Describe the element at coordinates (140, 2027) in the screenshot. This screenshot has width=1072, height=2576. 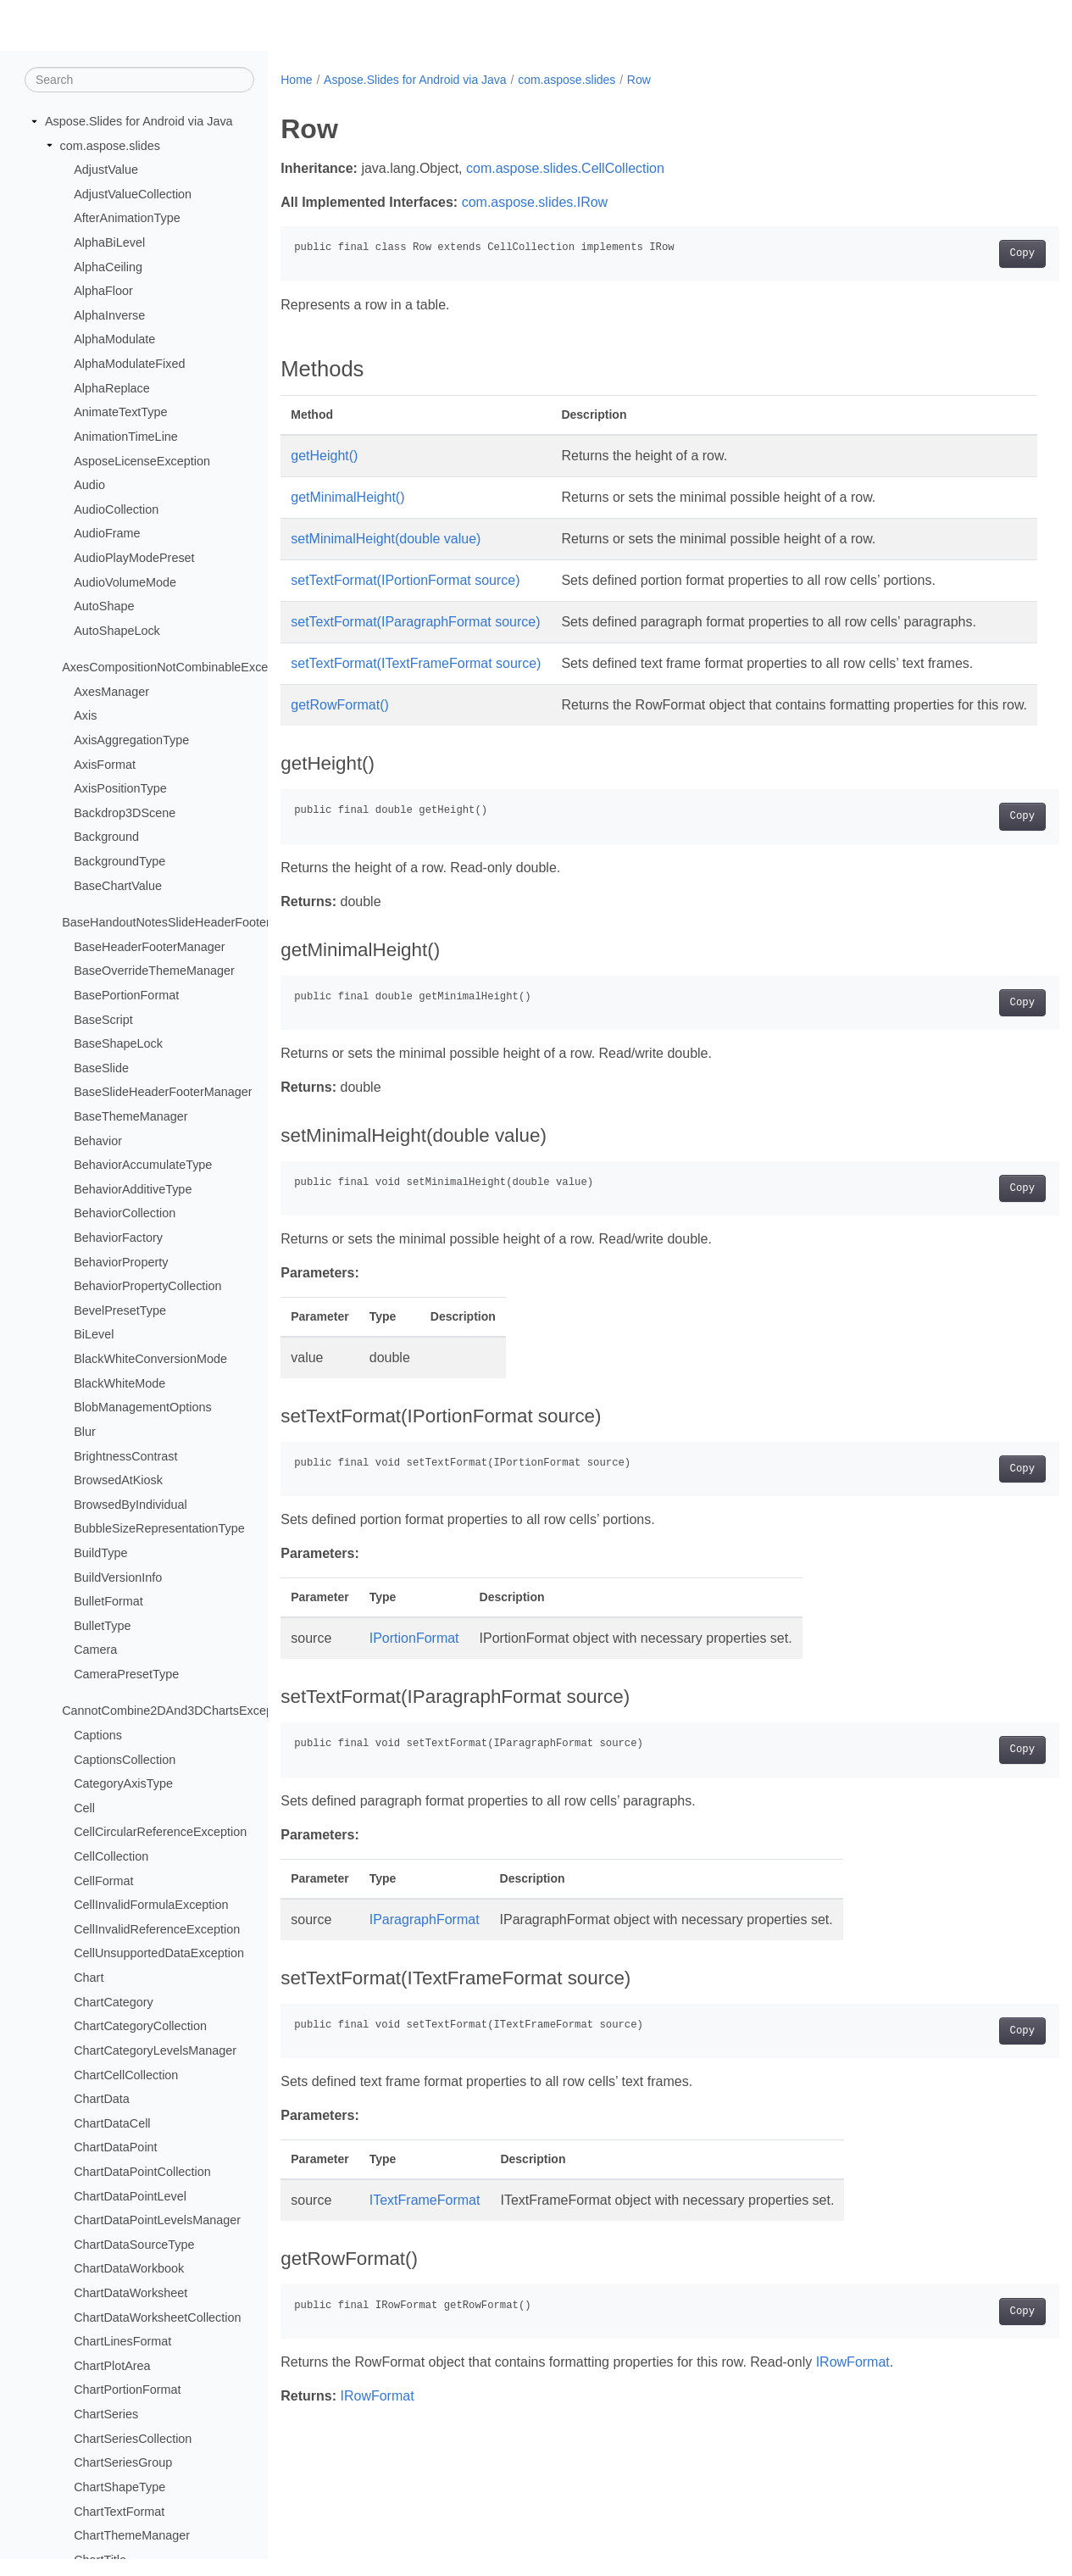
I see `ChartCategoryCollection` at that location.